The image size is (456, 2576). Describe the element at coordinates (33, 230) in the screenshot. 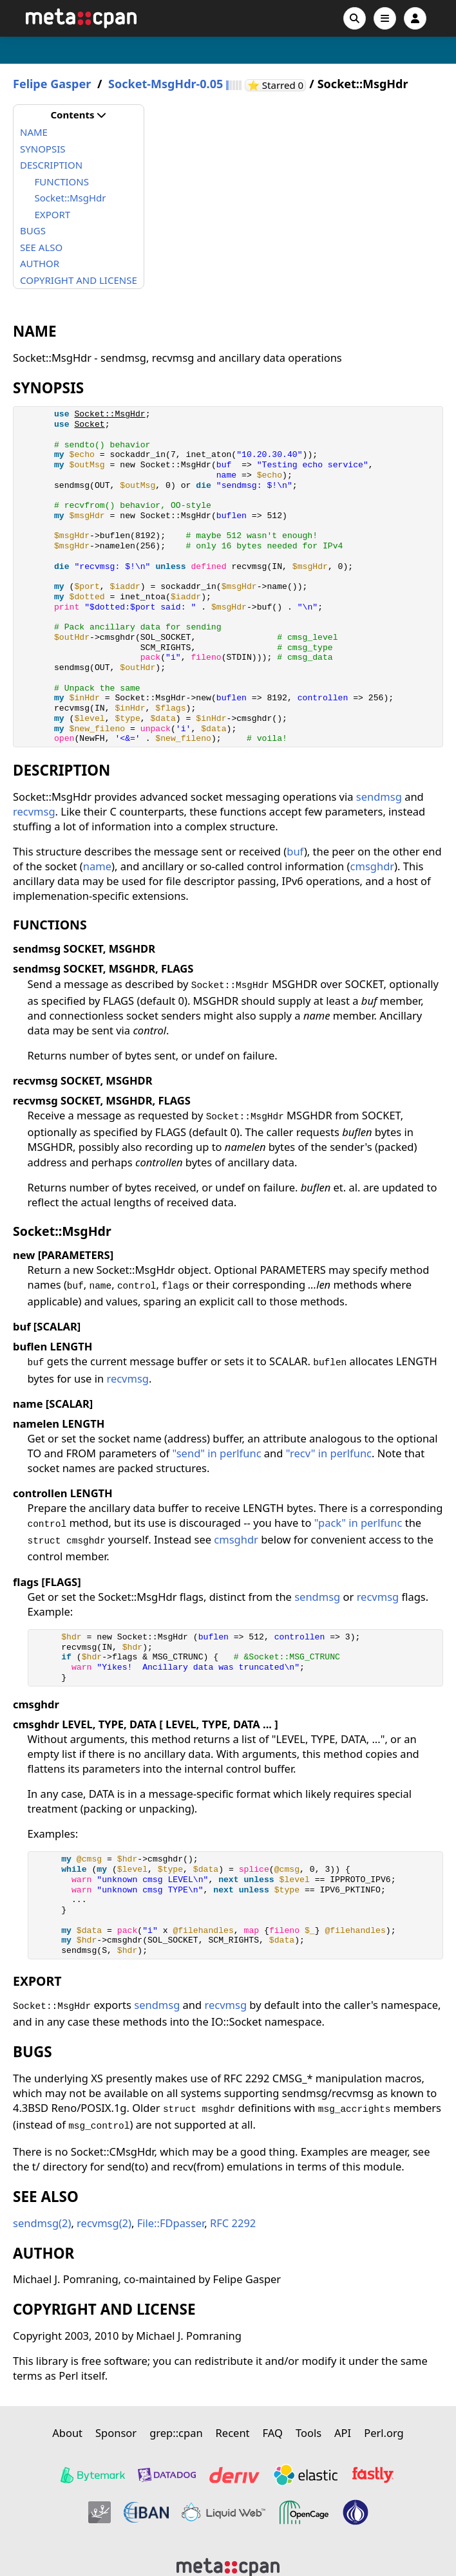

I see `BUGS` at that location.